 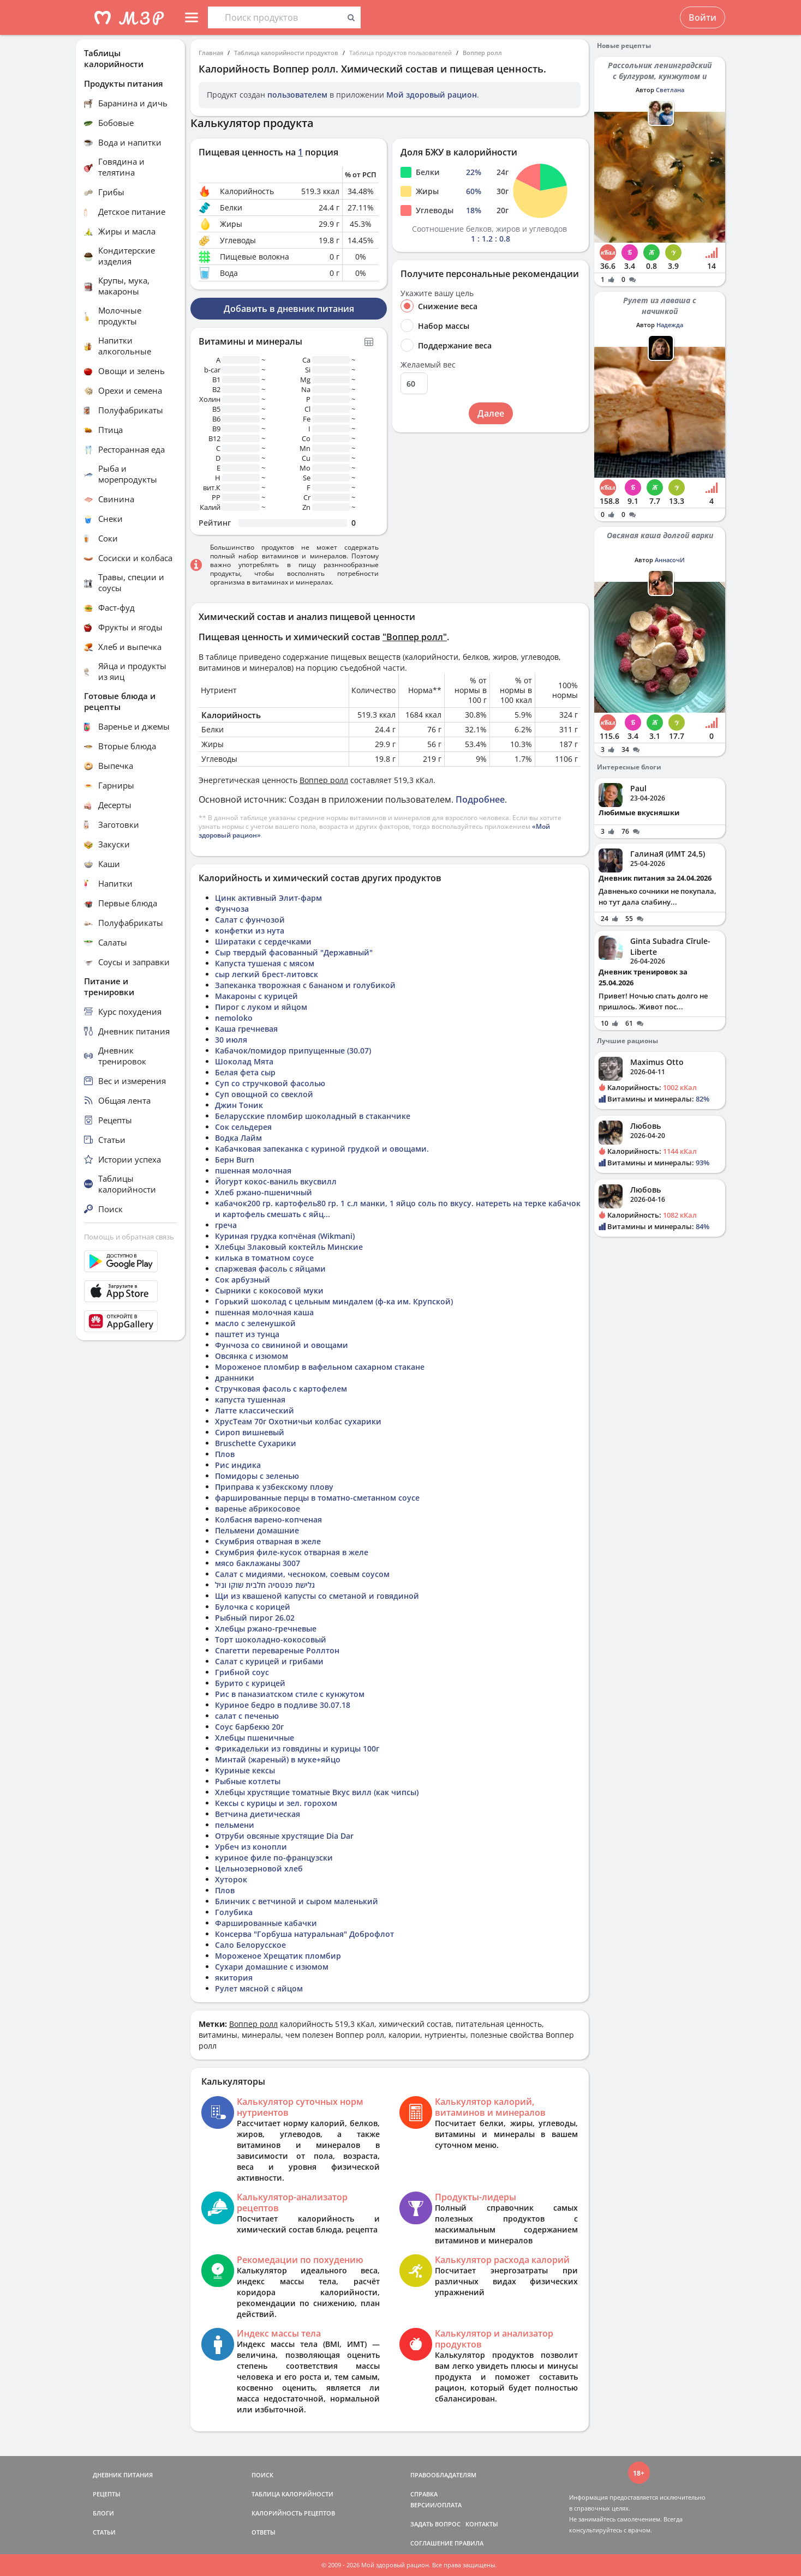 What do you see at coordinates (298, 1421) in the screenshot?
I see `ХрусТеам 70г Охотничьи колбас сухарики` at bounding box center [298, 1421].